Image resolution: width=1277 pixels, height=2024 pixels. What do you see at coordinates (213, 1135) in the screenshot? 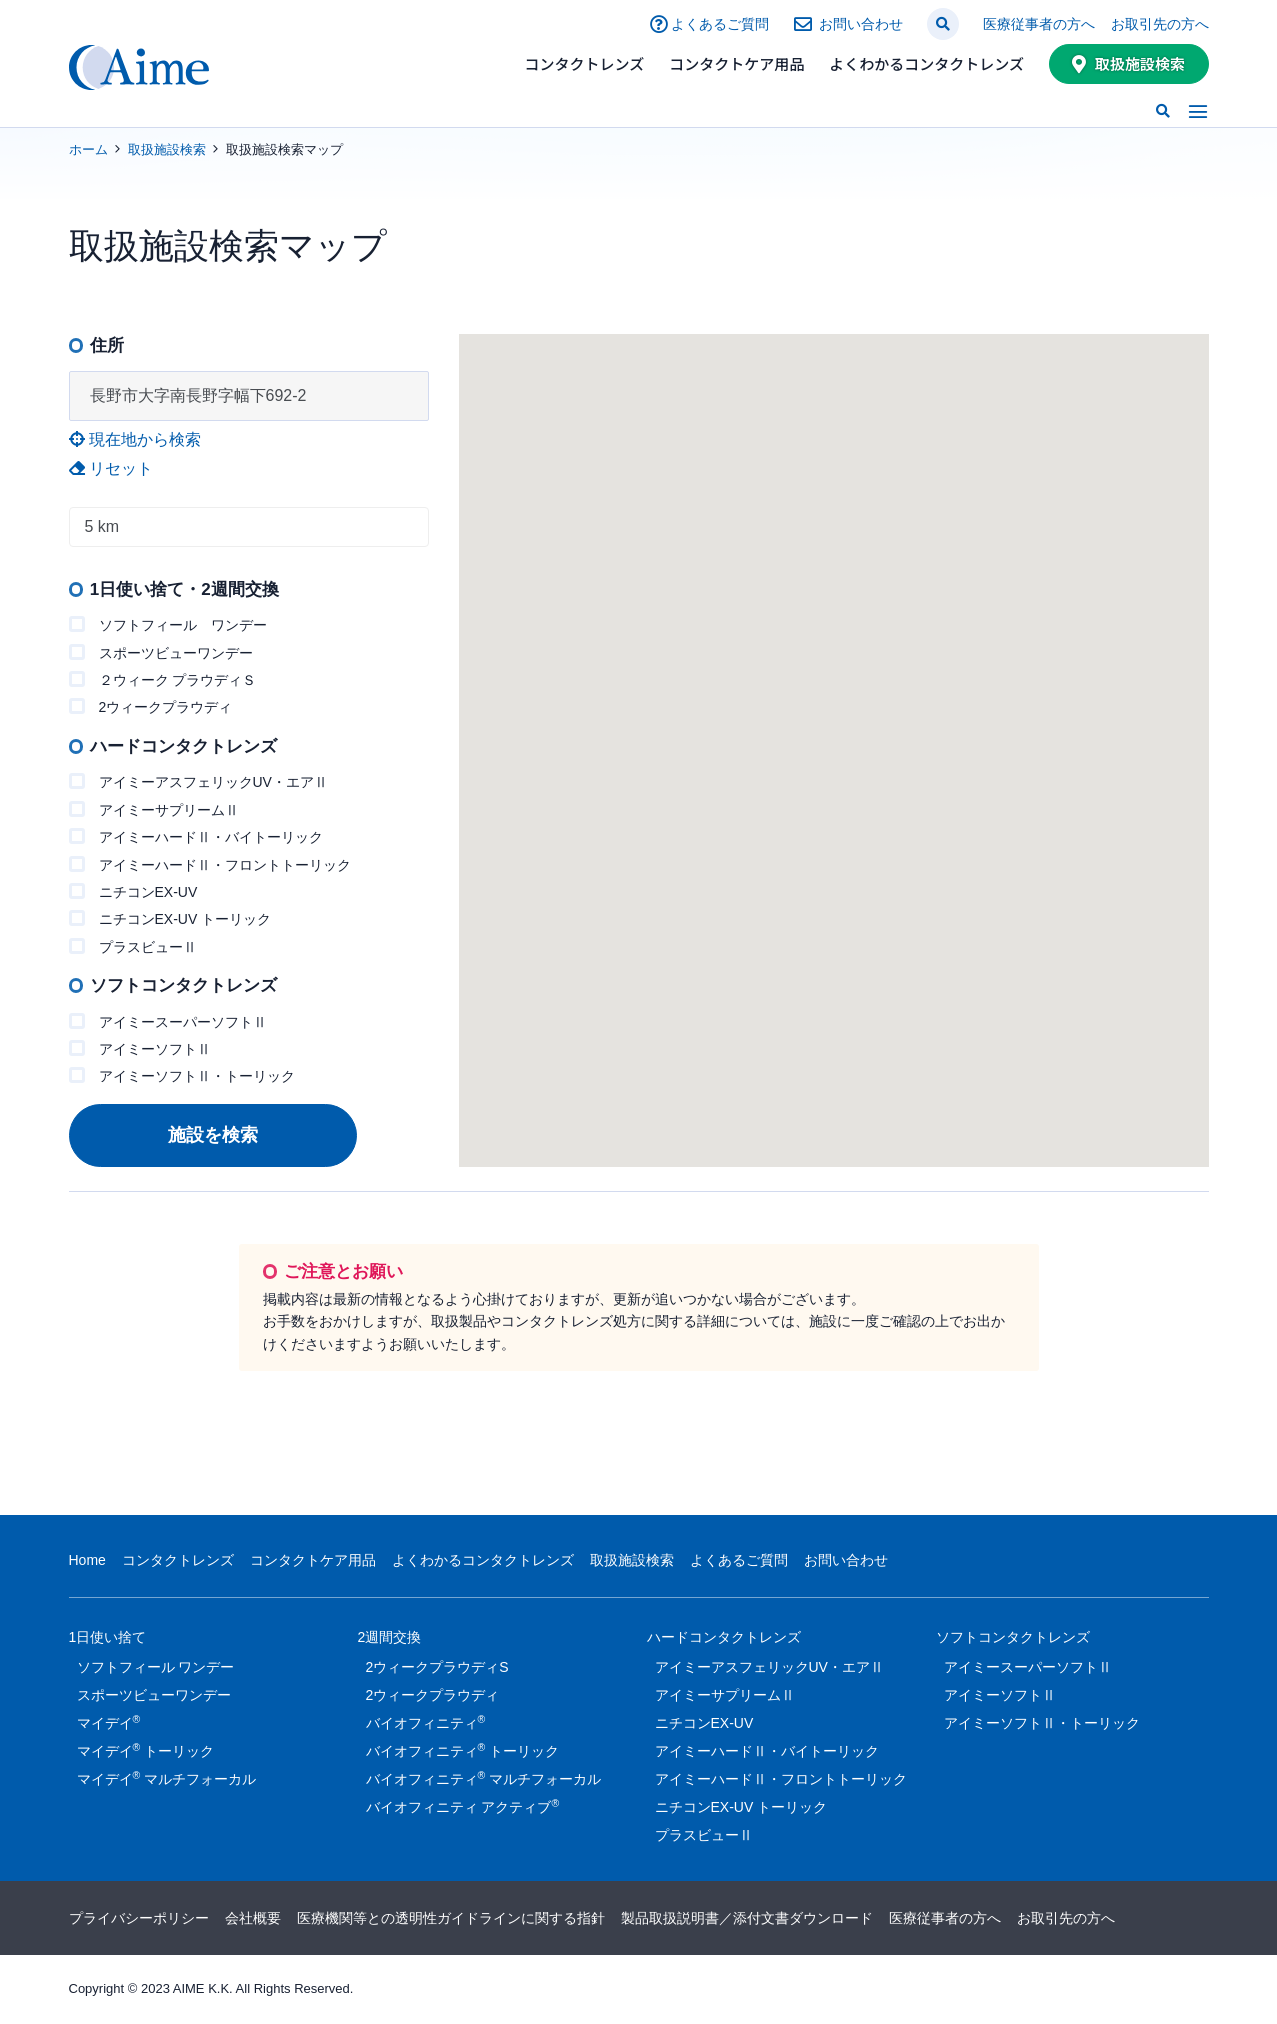
I see `施設を検索` at bounding box center [213, 1135].